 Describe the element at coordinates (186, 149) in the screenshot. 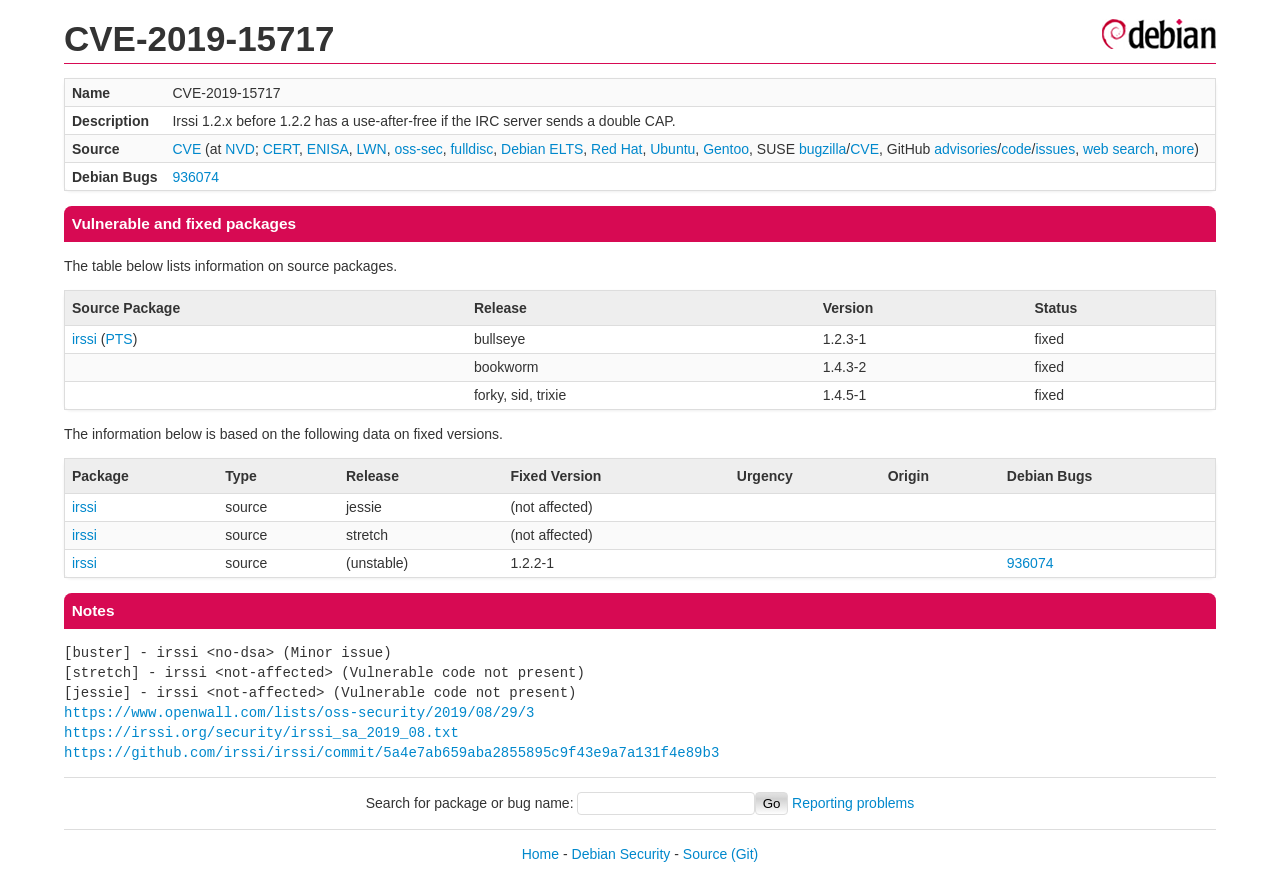

I see `CVE` at that location.